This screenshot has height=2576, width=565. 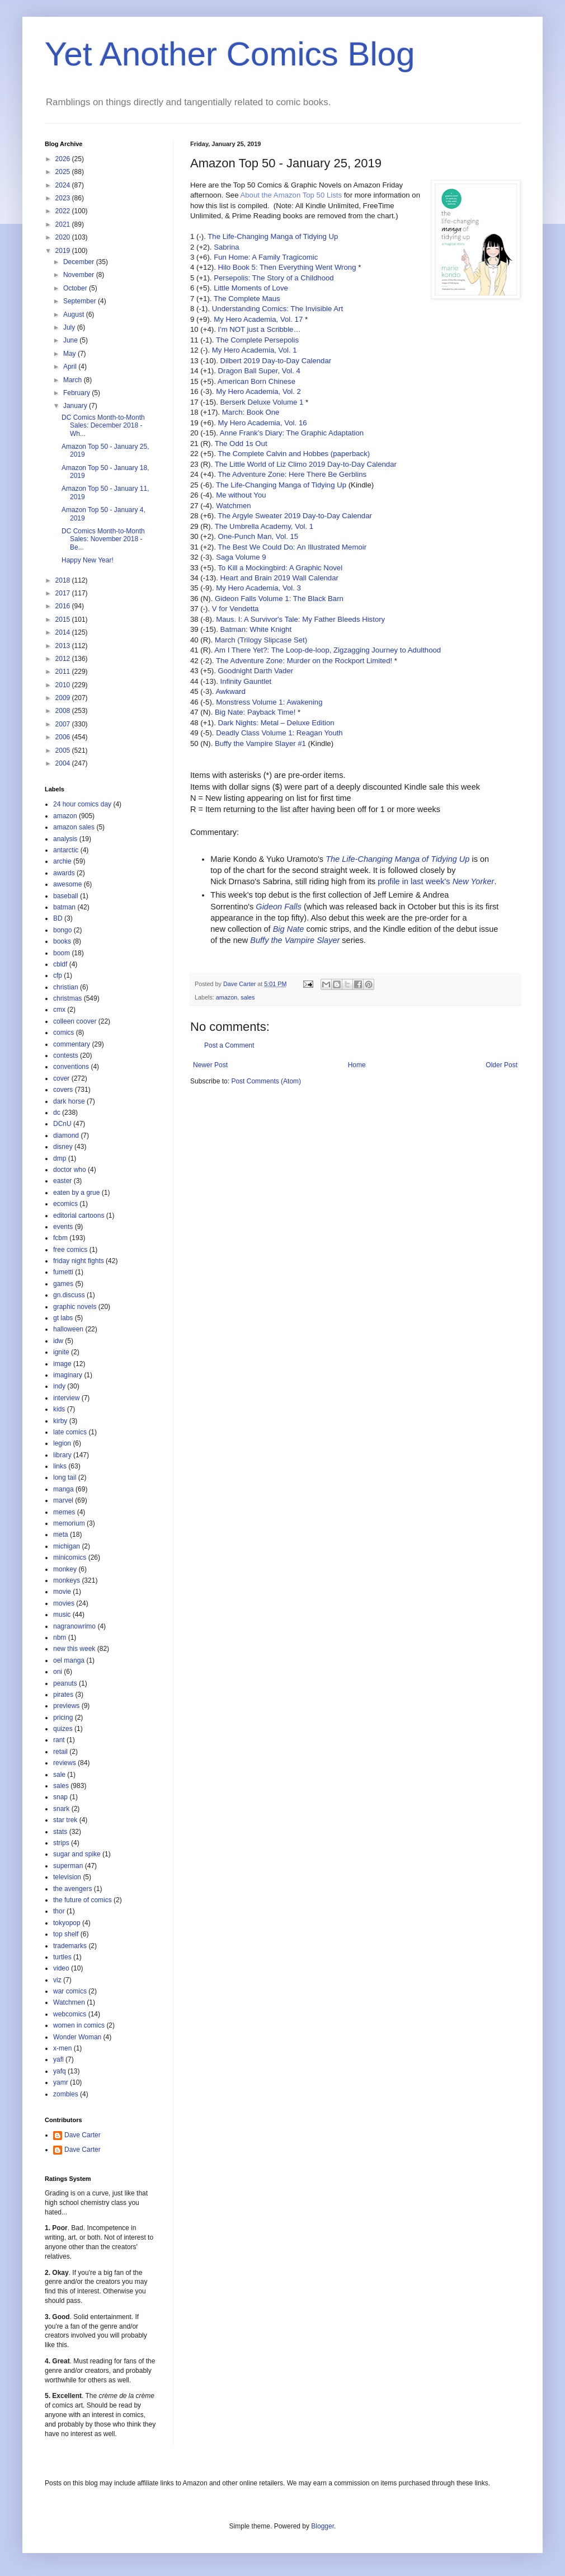 What do you see at coordinates (63, 1717) in the screenshot?
I see `pricing` at bounding box center [63, 1717].